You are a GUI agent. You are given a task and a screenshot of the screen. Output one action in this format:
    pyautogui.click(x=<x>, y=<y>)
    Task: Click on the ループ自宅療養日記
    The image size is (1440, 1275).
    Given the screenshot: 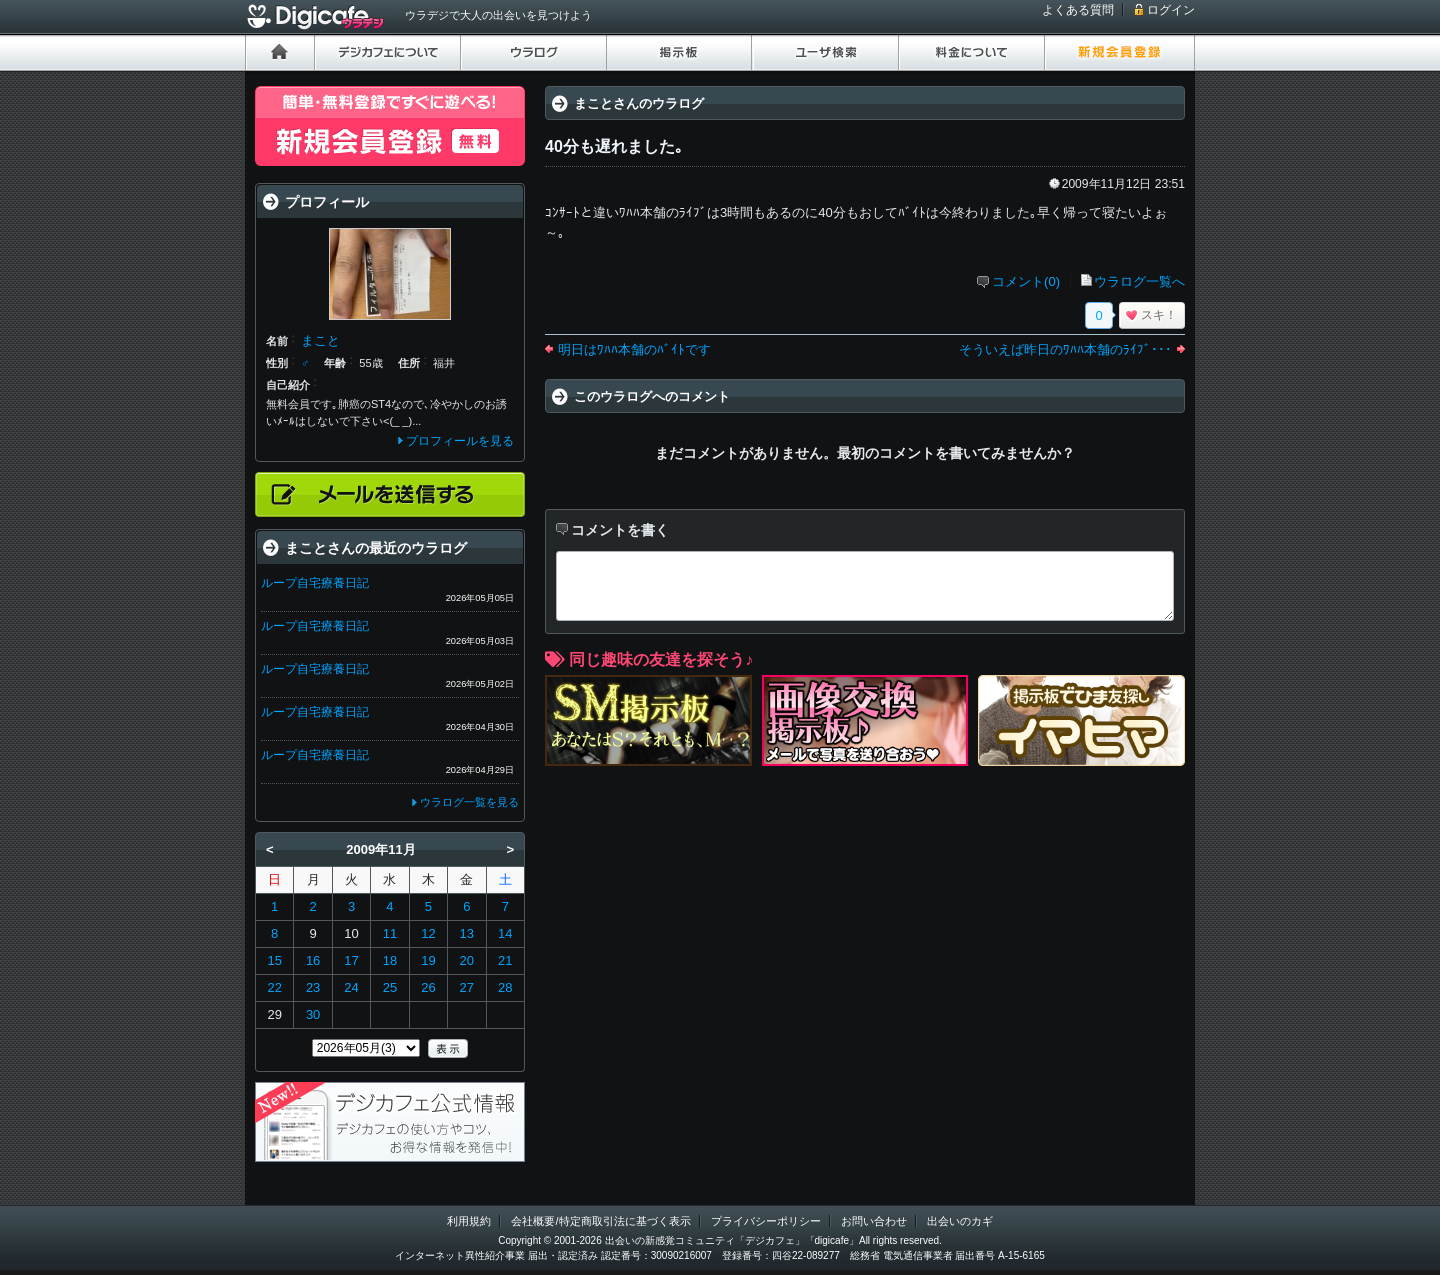 What is the action you would take?
    pyautogui.click(x=315, y=583)
    